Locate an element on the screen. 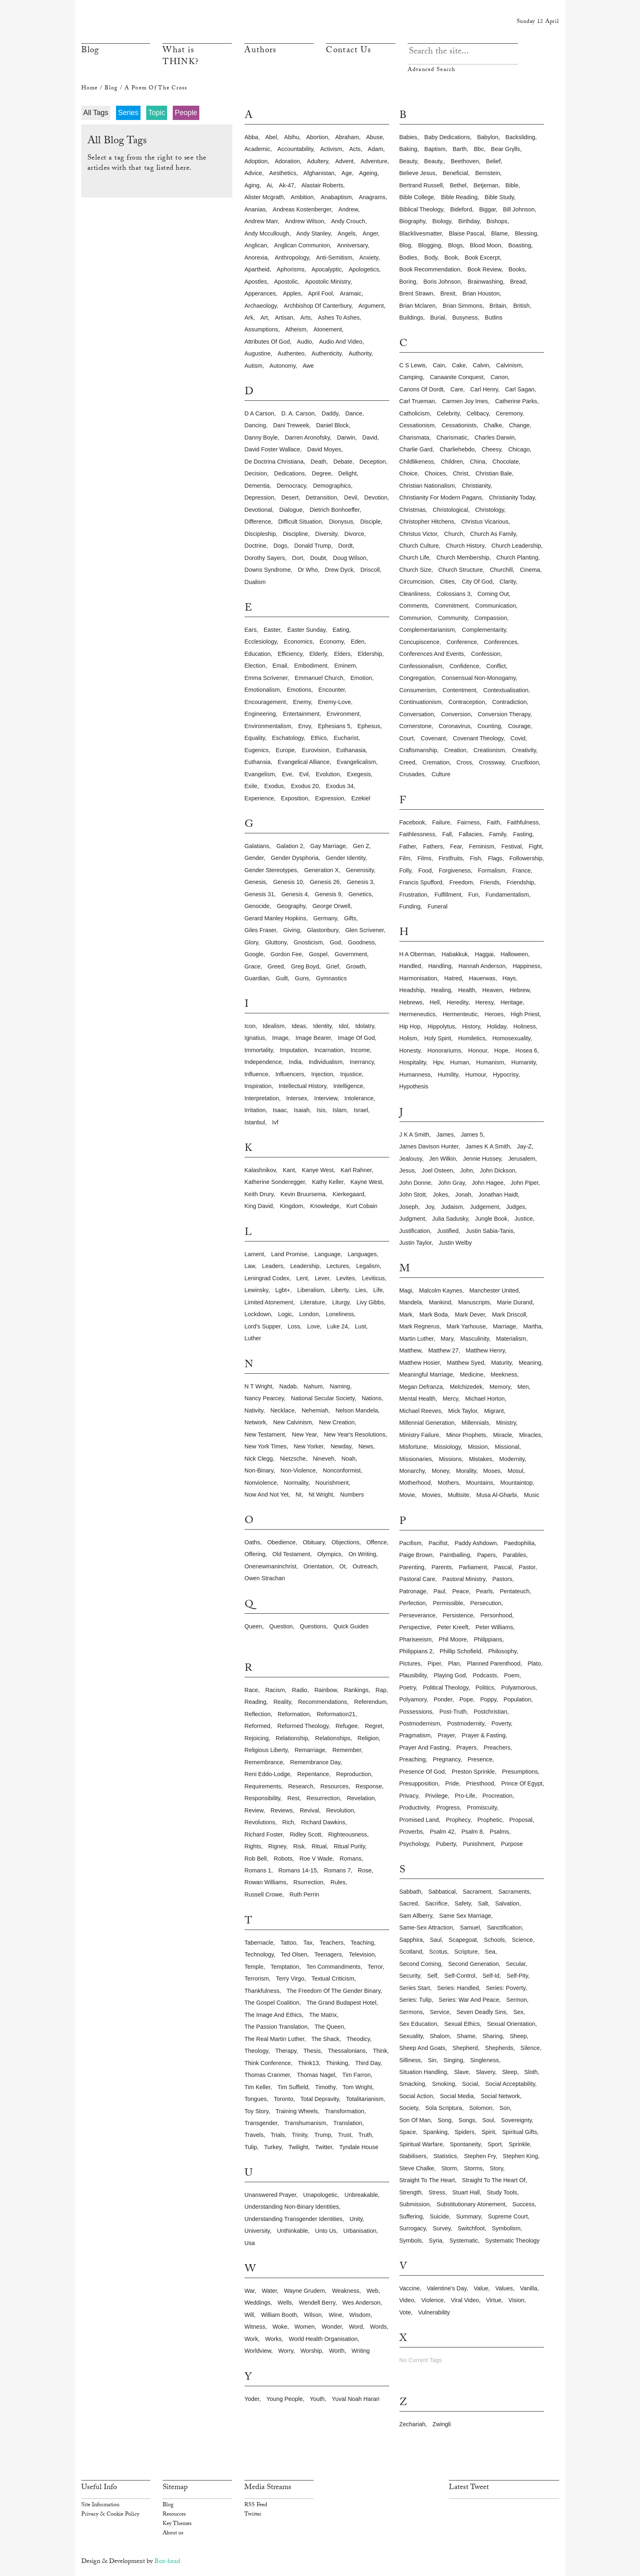  mankind is located at coordinates (440, 1302).